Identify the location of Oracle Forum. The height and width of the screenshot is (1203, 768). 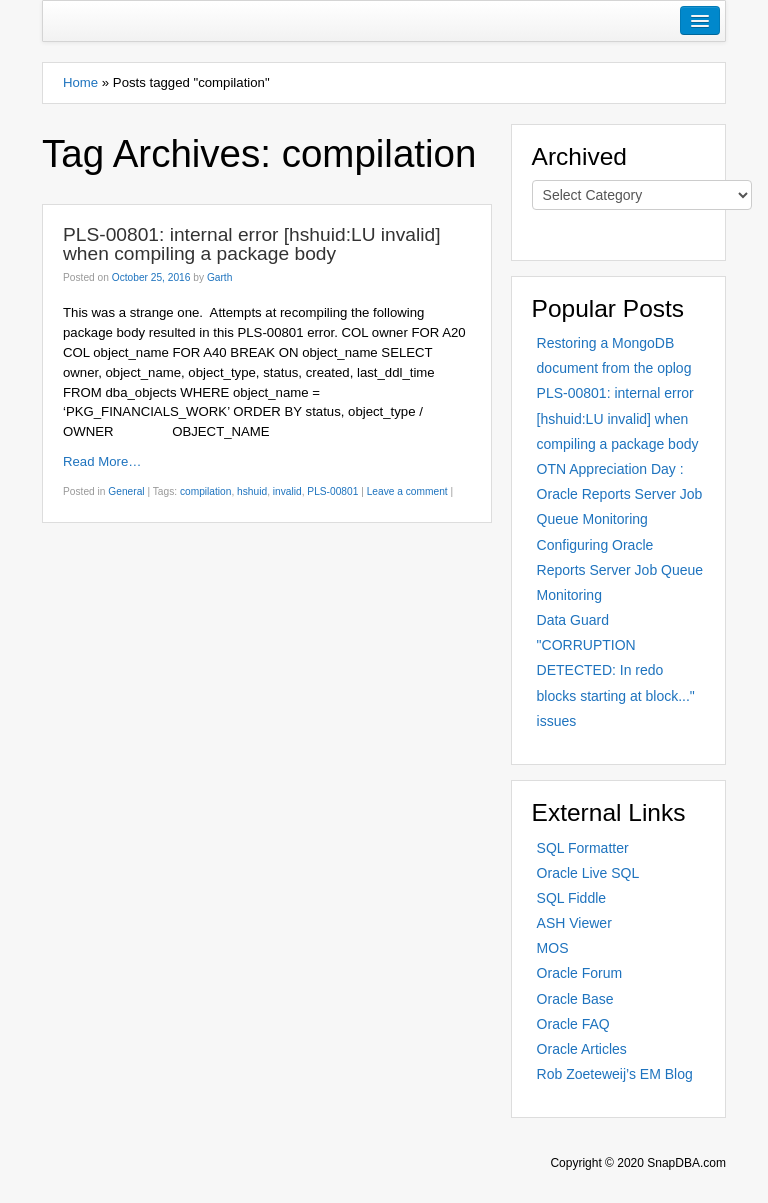
(580, 973).